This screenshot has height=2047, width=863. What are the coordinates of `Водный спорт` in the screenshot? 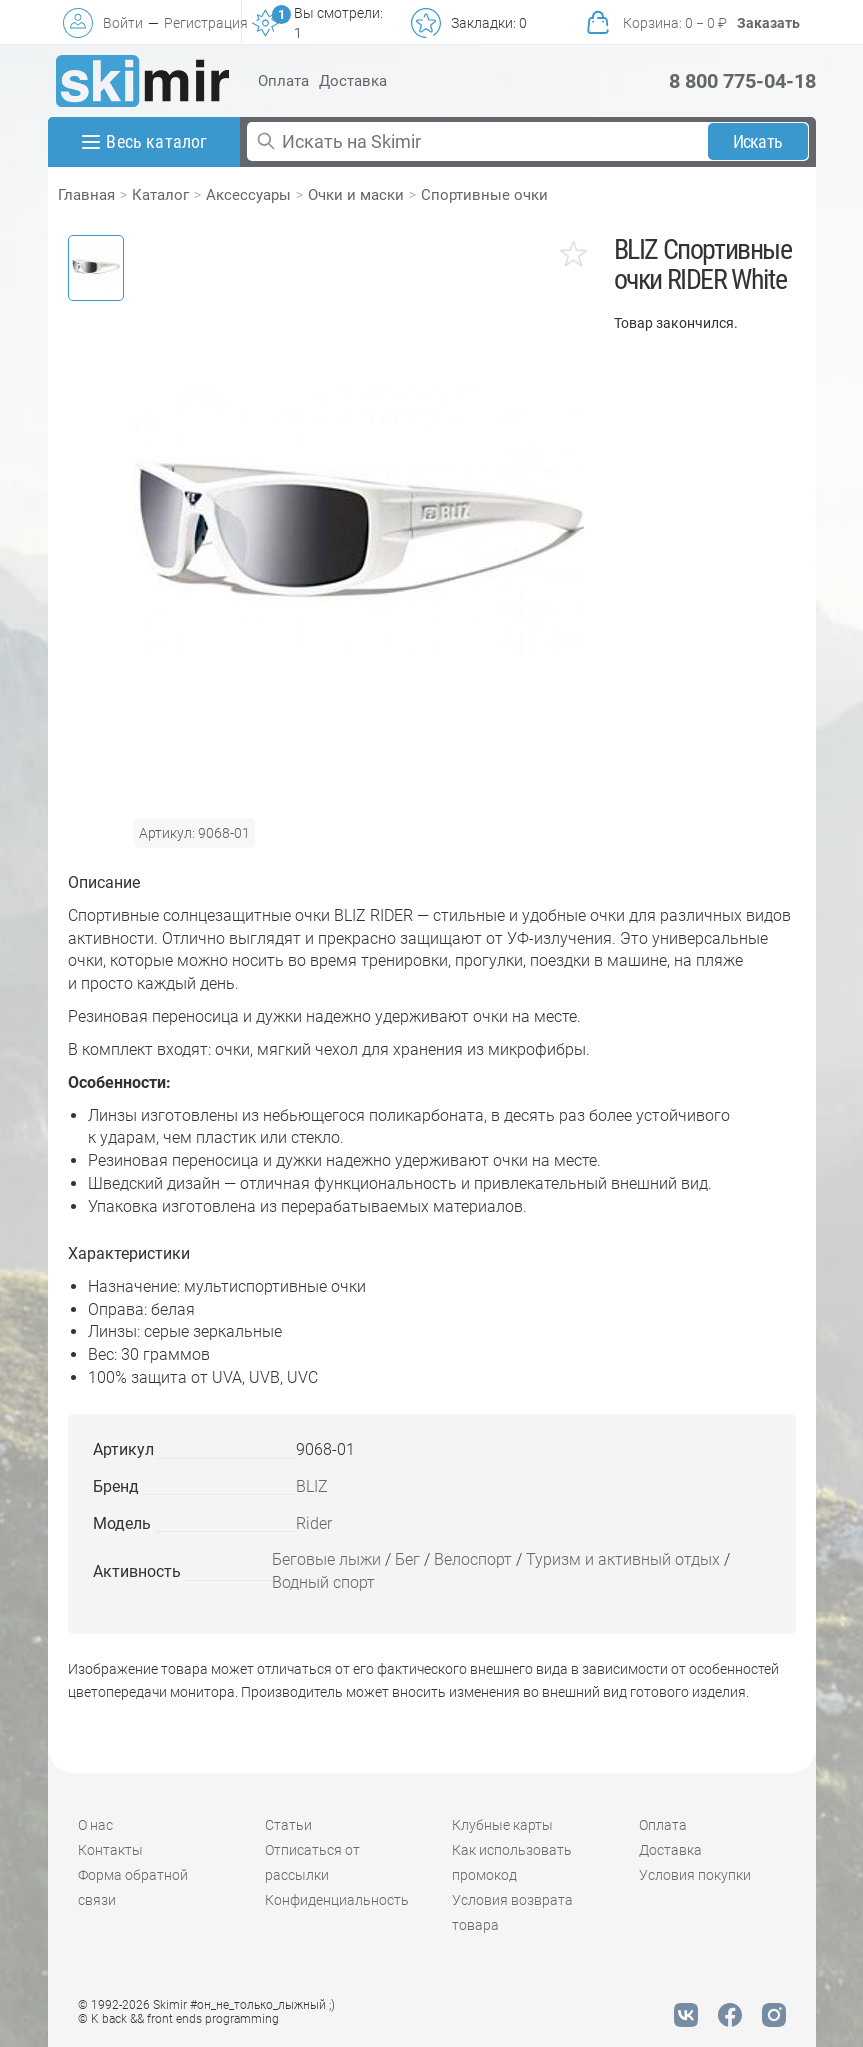 It's located at (323, 1582).